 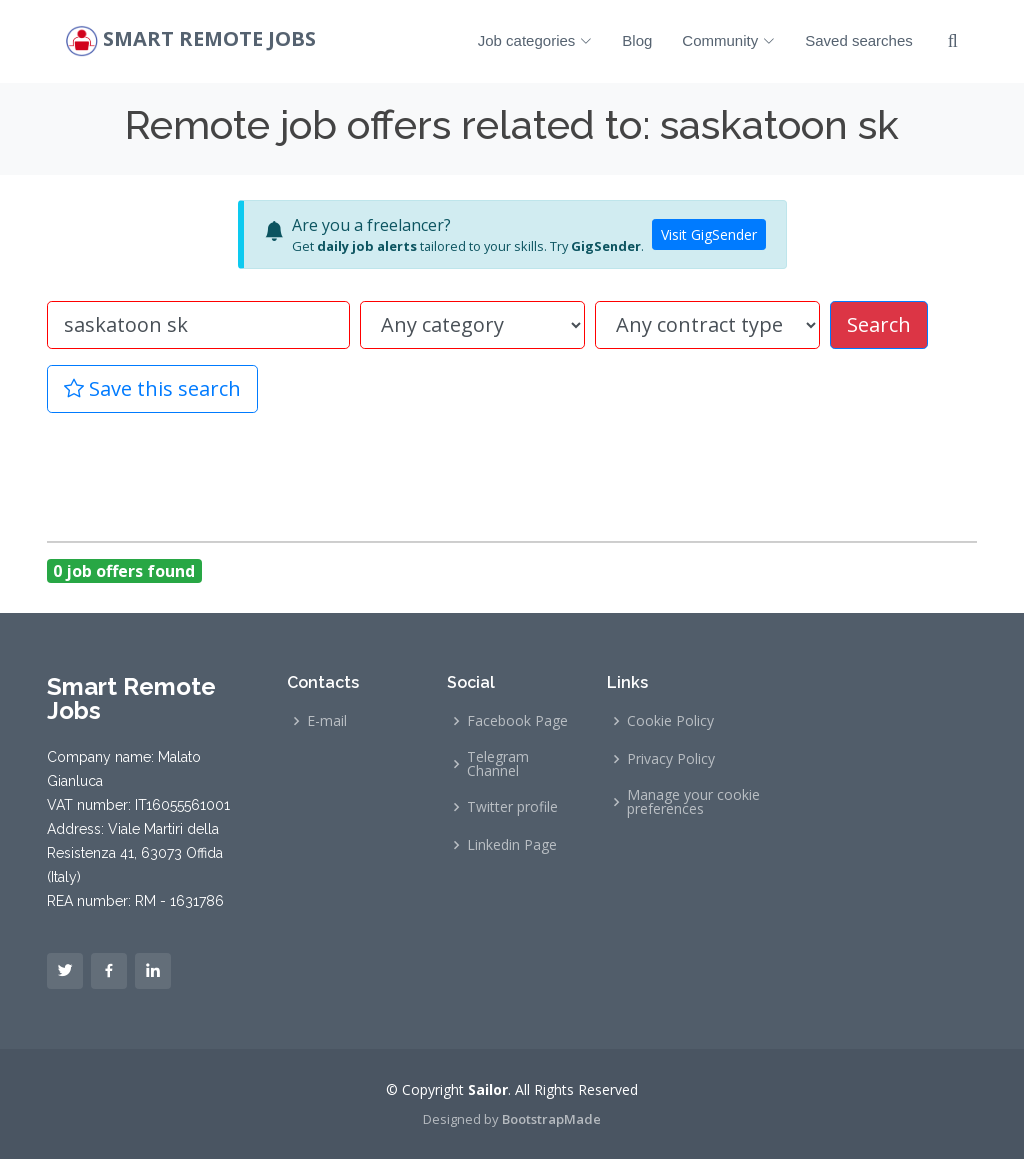 I want to click on Telegram Channel, so click(x=498, y=764).